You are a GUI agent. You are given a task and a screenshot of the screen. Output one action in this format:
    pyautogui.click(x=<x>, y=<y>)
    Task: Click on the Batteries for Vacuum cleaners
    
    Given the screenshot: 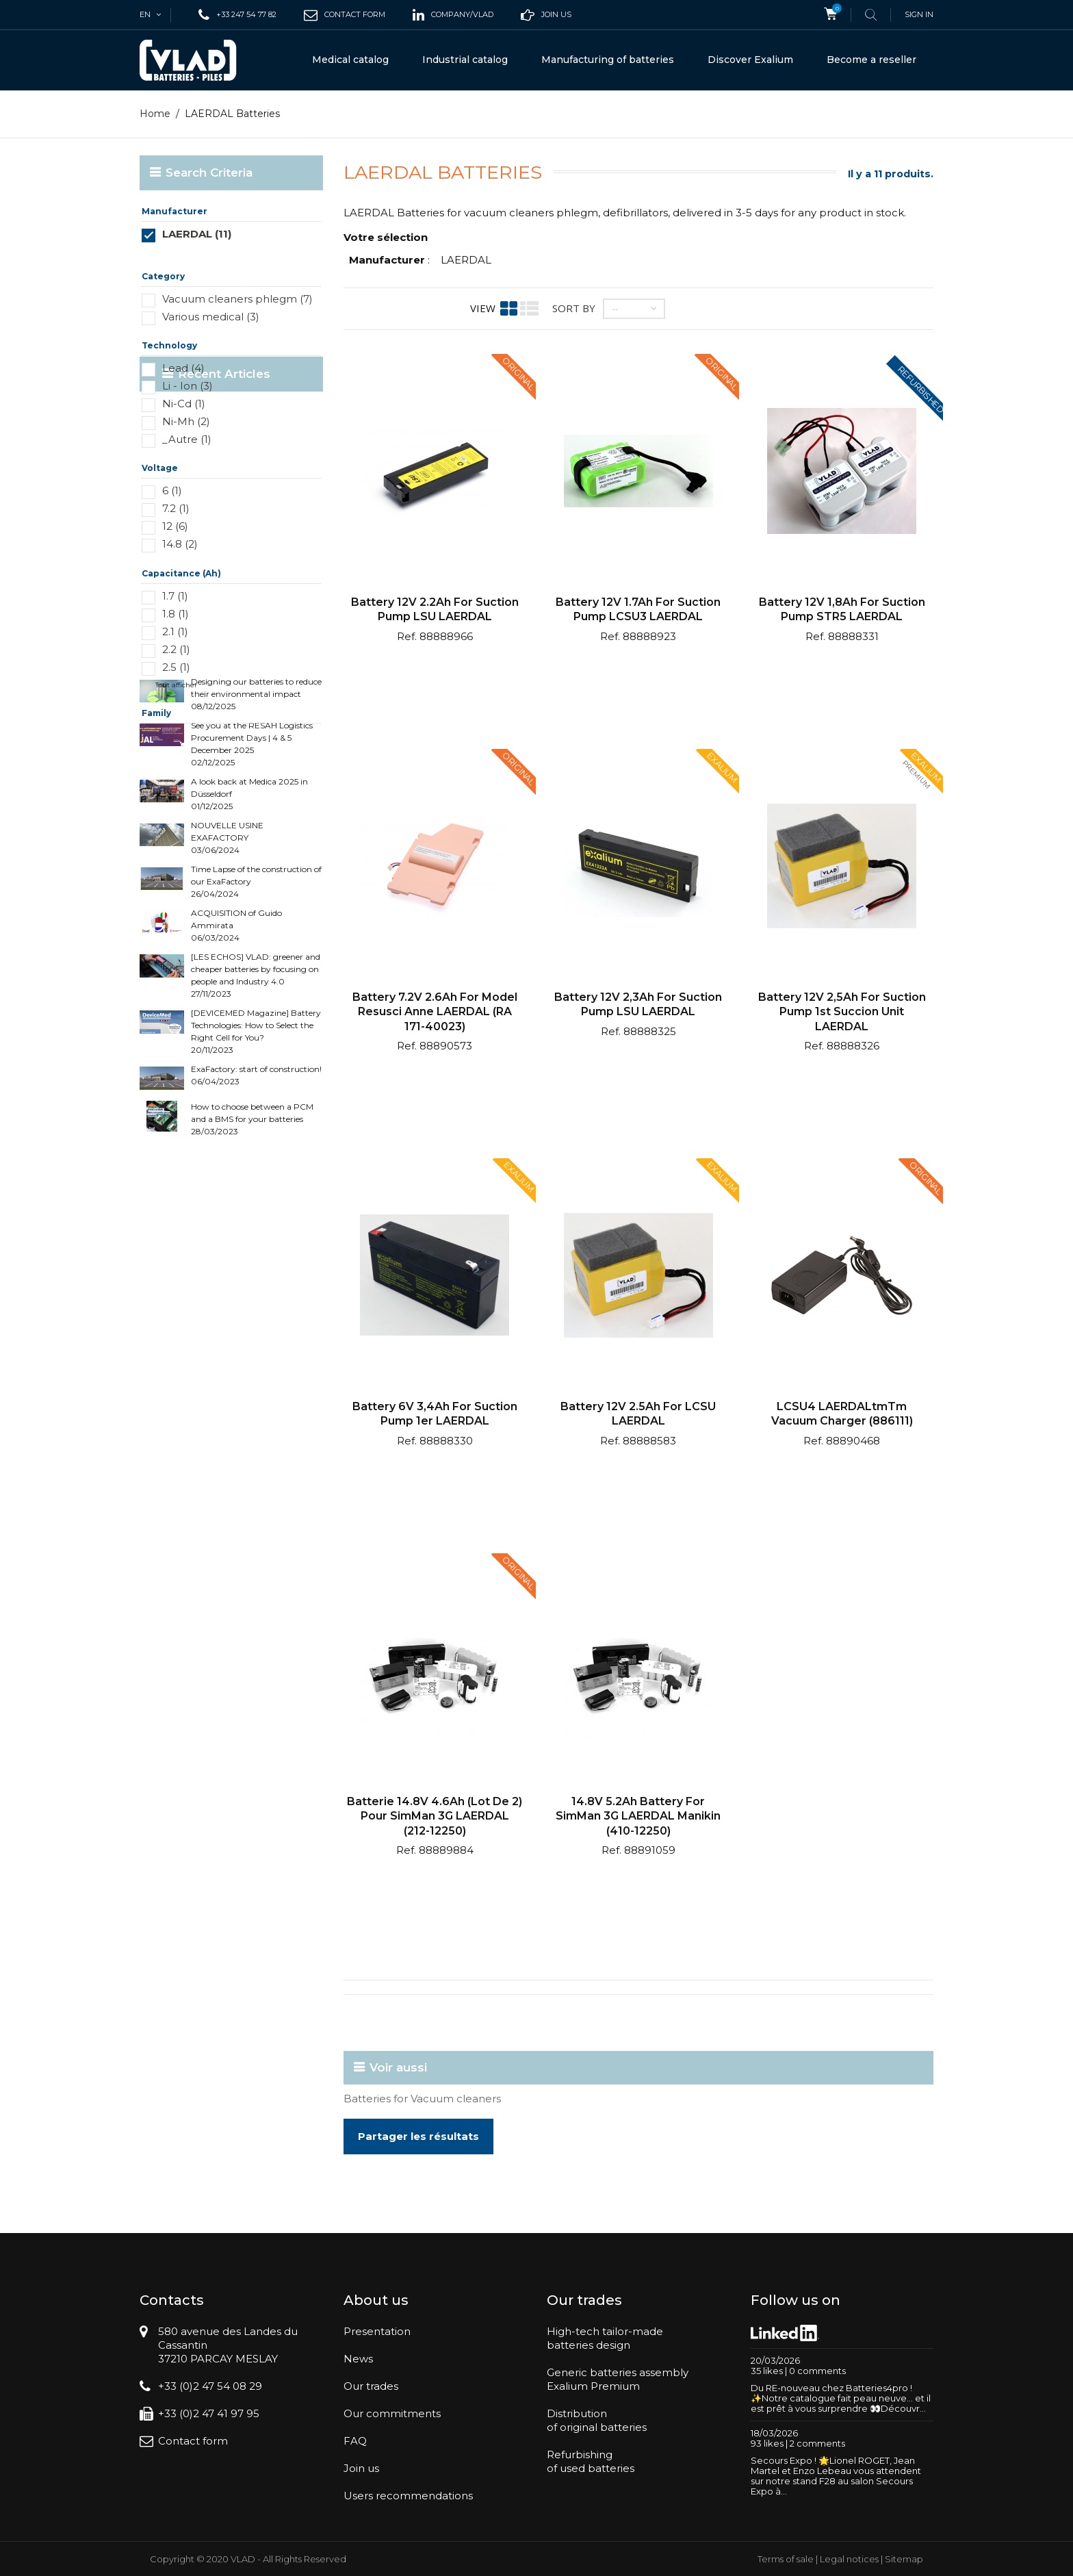 What is the action you would take?
    pyautogui.click(x=422, y=2098)
    